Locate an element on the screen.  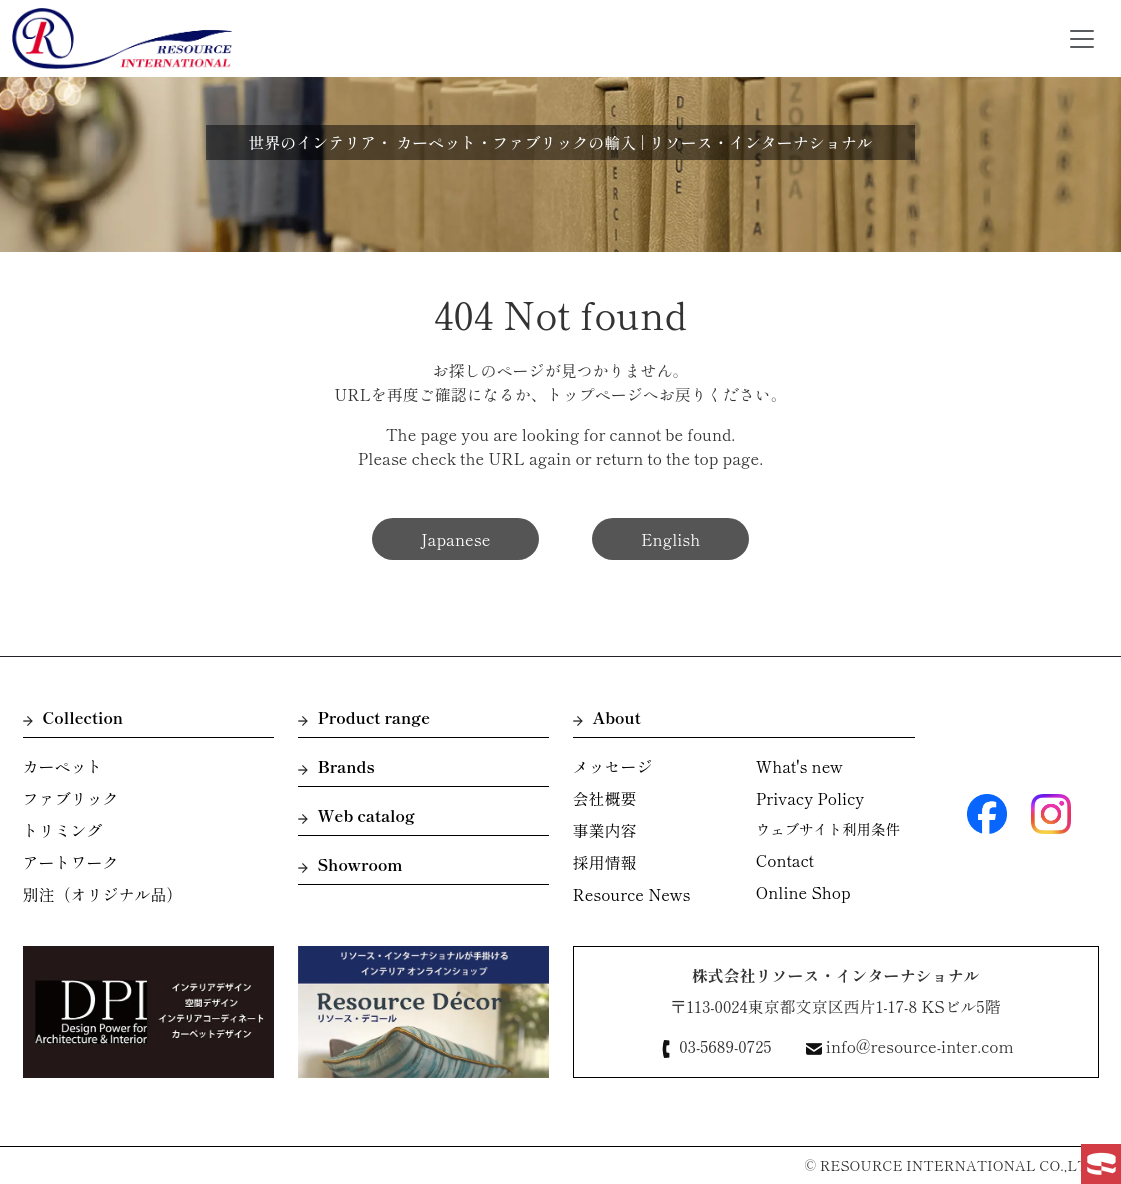
事業内容 is located at coordinates (605, 830).